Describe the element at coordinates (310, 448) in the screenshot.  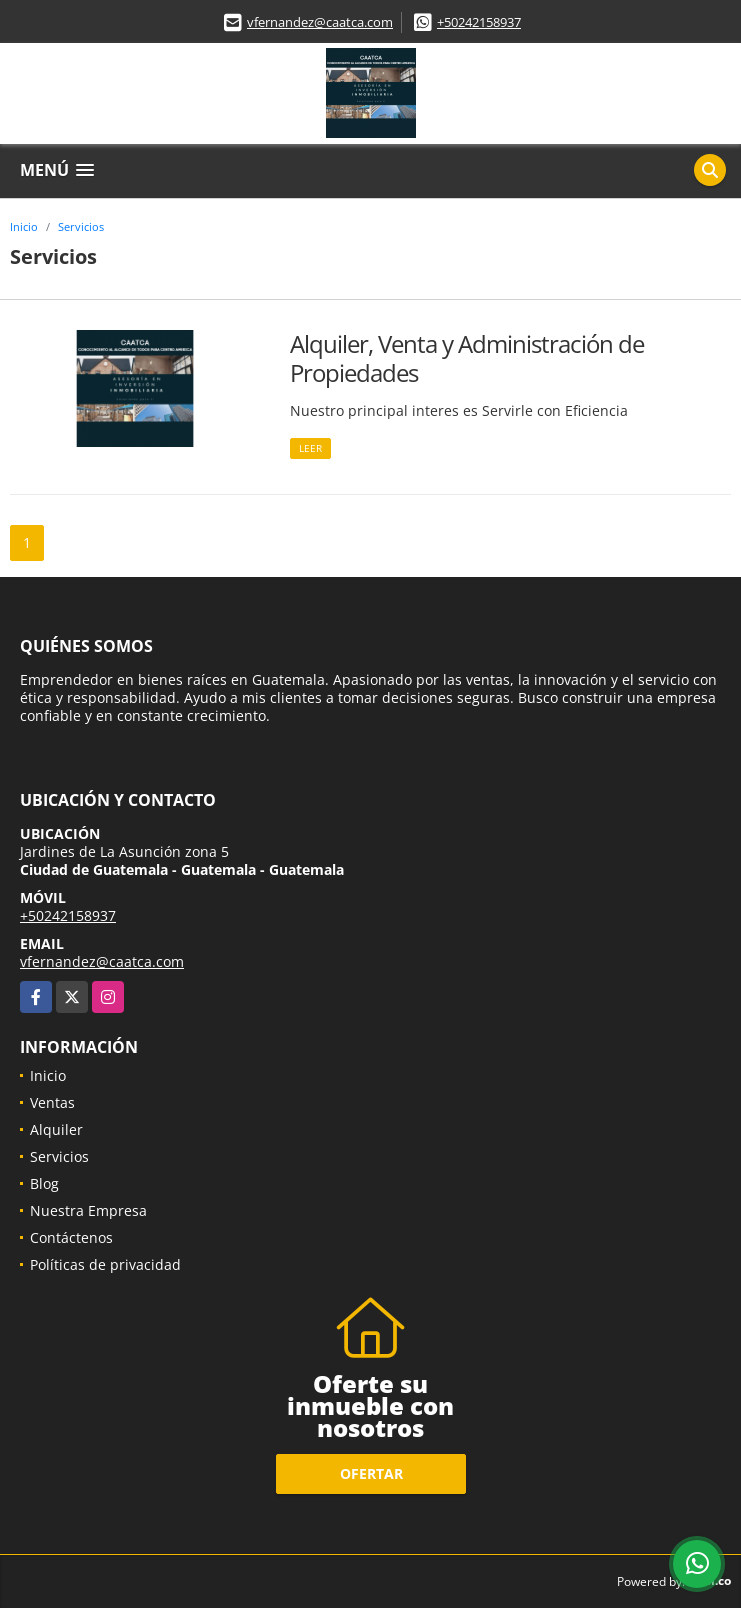
I see `LEER` at that location.